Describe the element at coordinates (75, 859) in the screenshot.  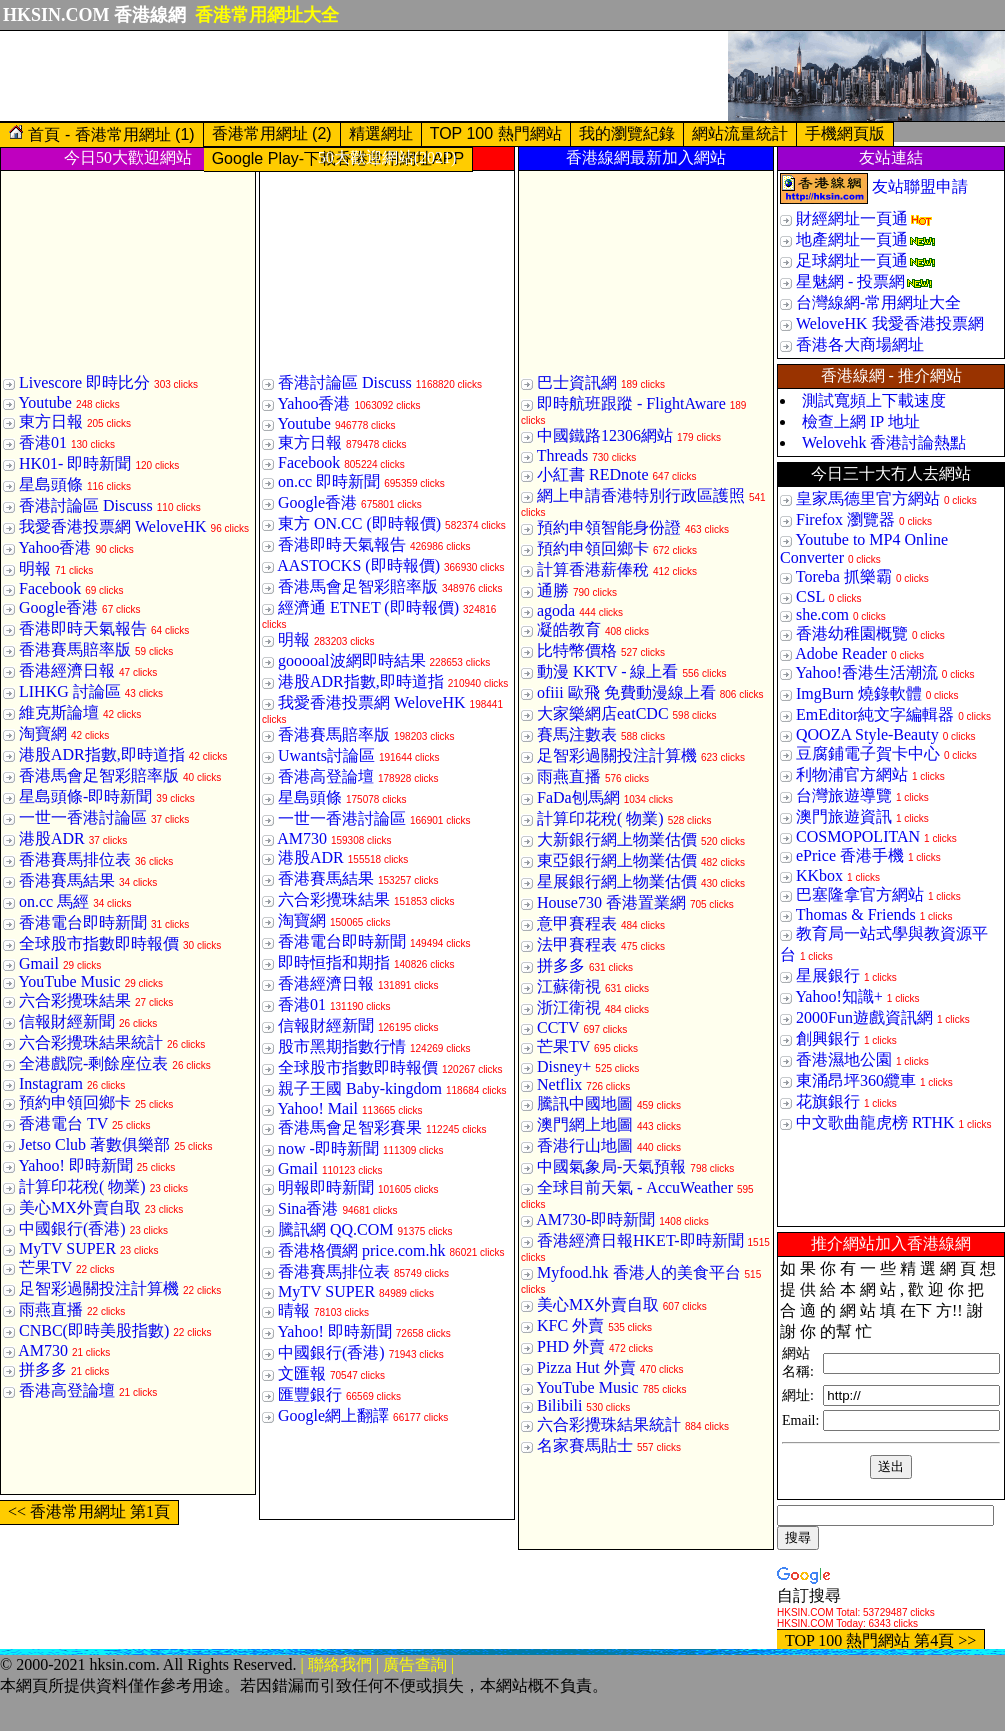
I see `香港賽馬排位表` at that location.